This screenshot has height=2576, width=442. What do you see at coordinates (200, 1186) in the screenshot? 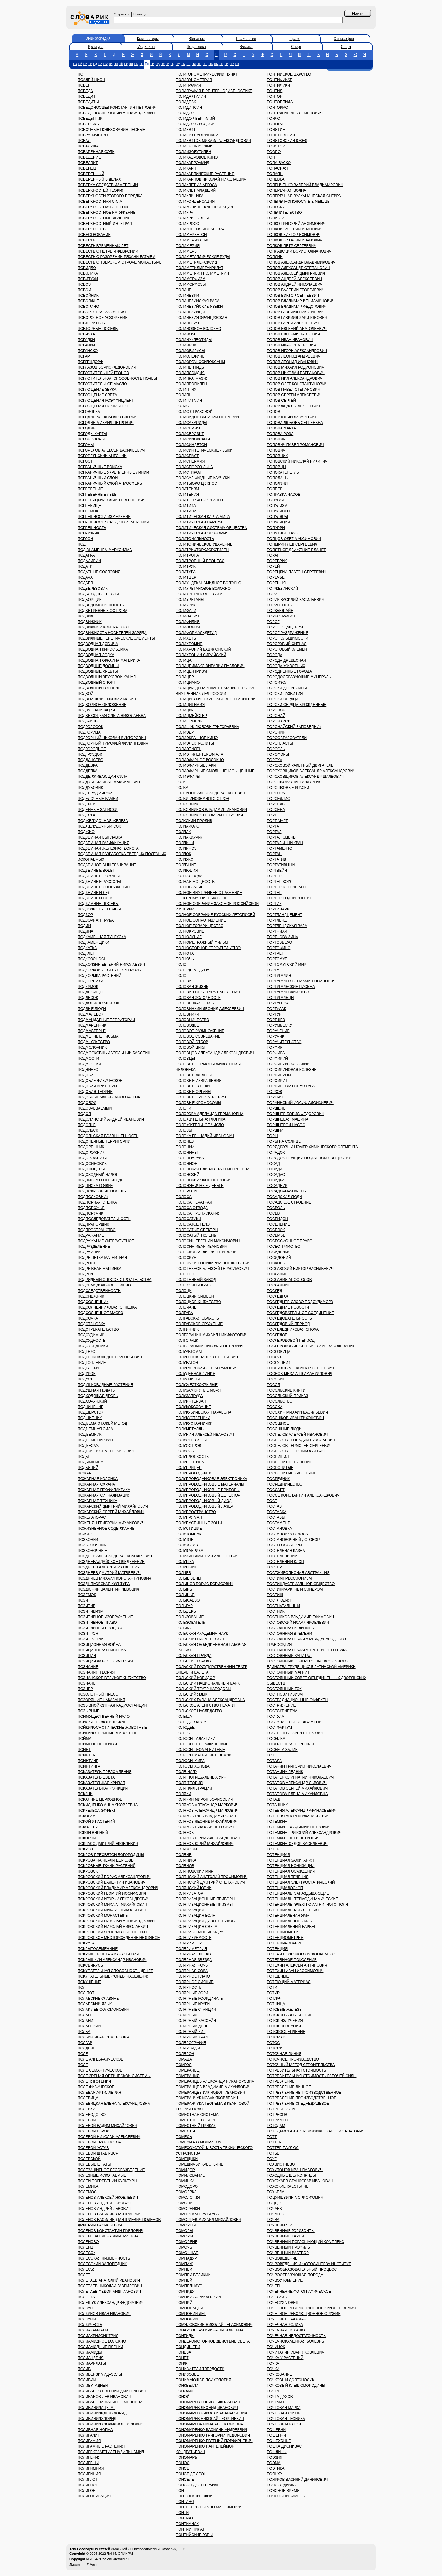
I see `ПОЛОНЯНИЧНЫЕ ДЕНЬГИ` at bounding box center [200, 1186].